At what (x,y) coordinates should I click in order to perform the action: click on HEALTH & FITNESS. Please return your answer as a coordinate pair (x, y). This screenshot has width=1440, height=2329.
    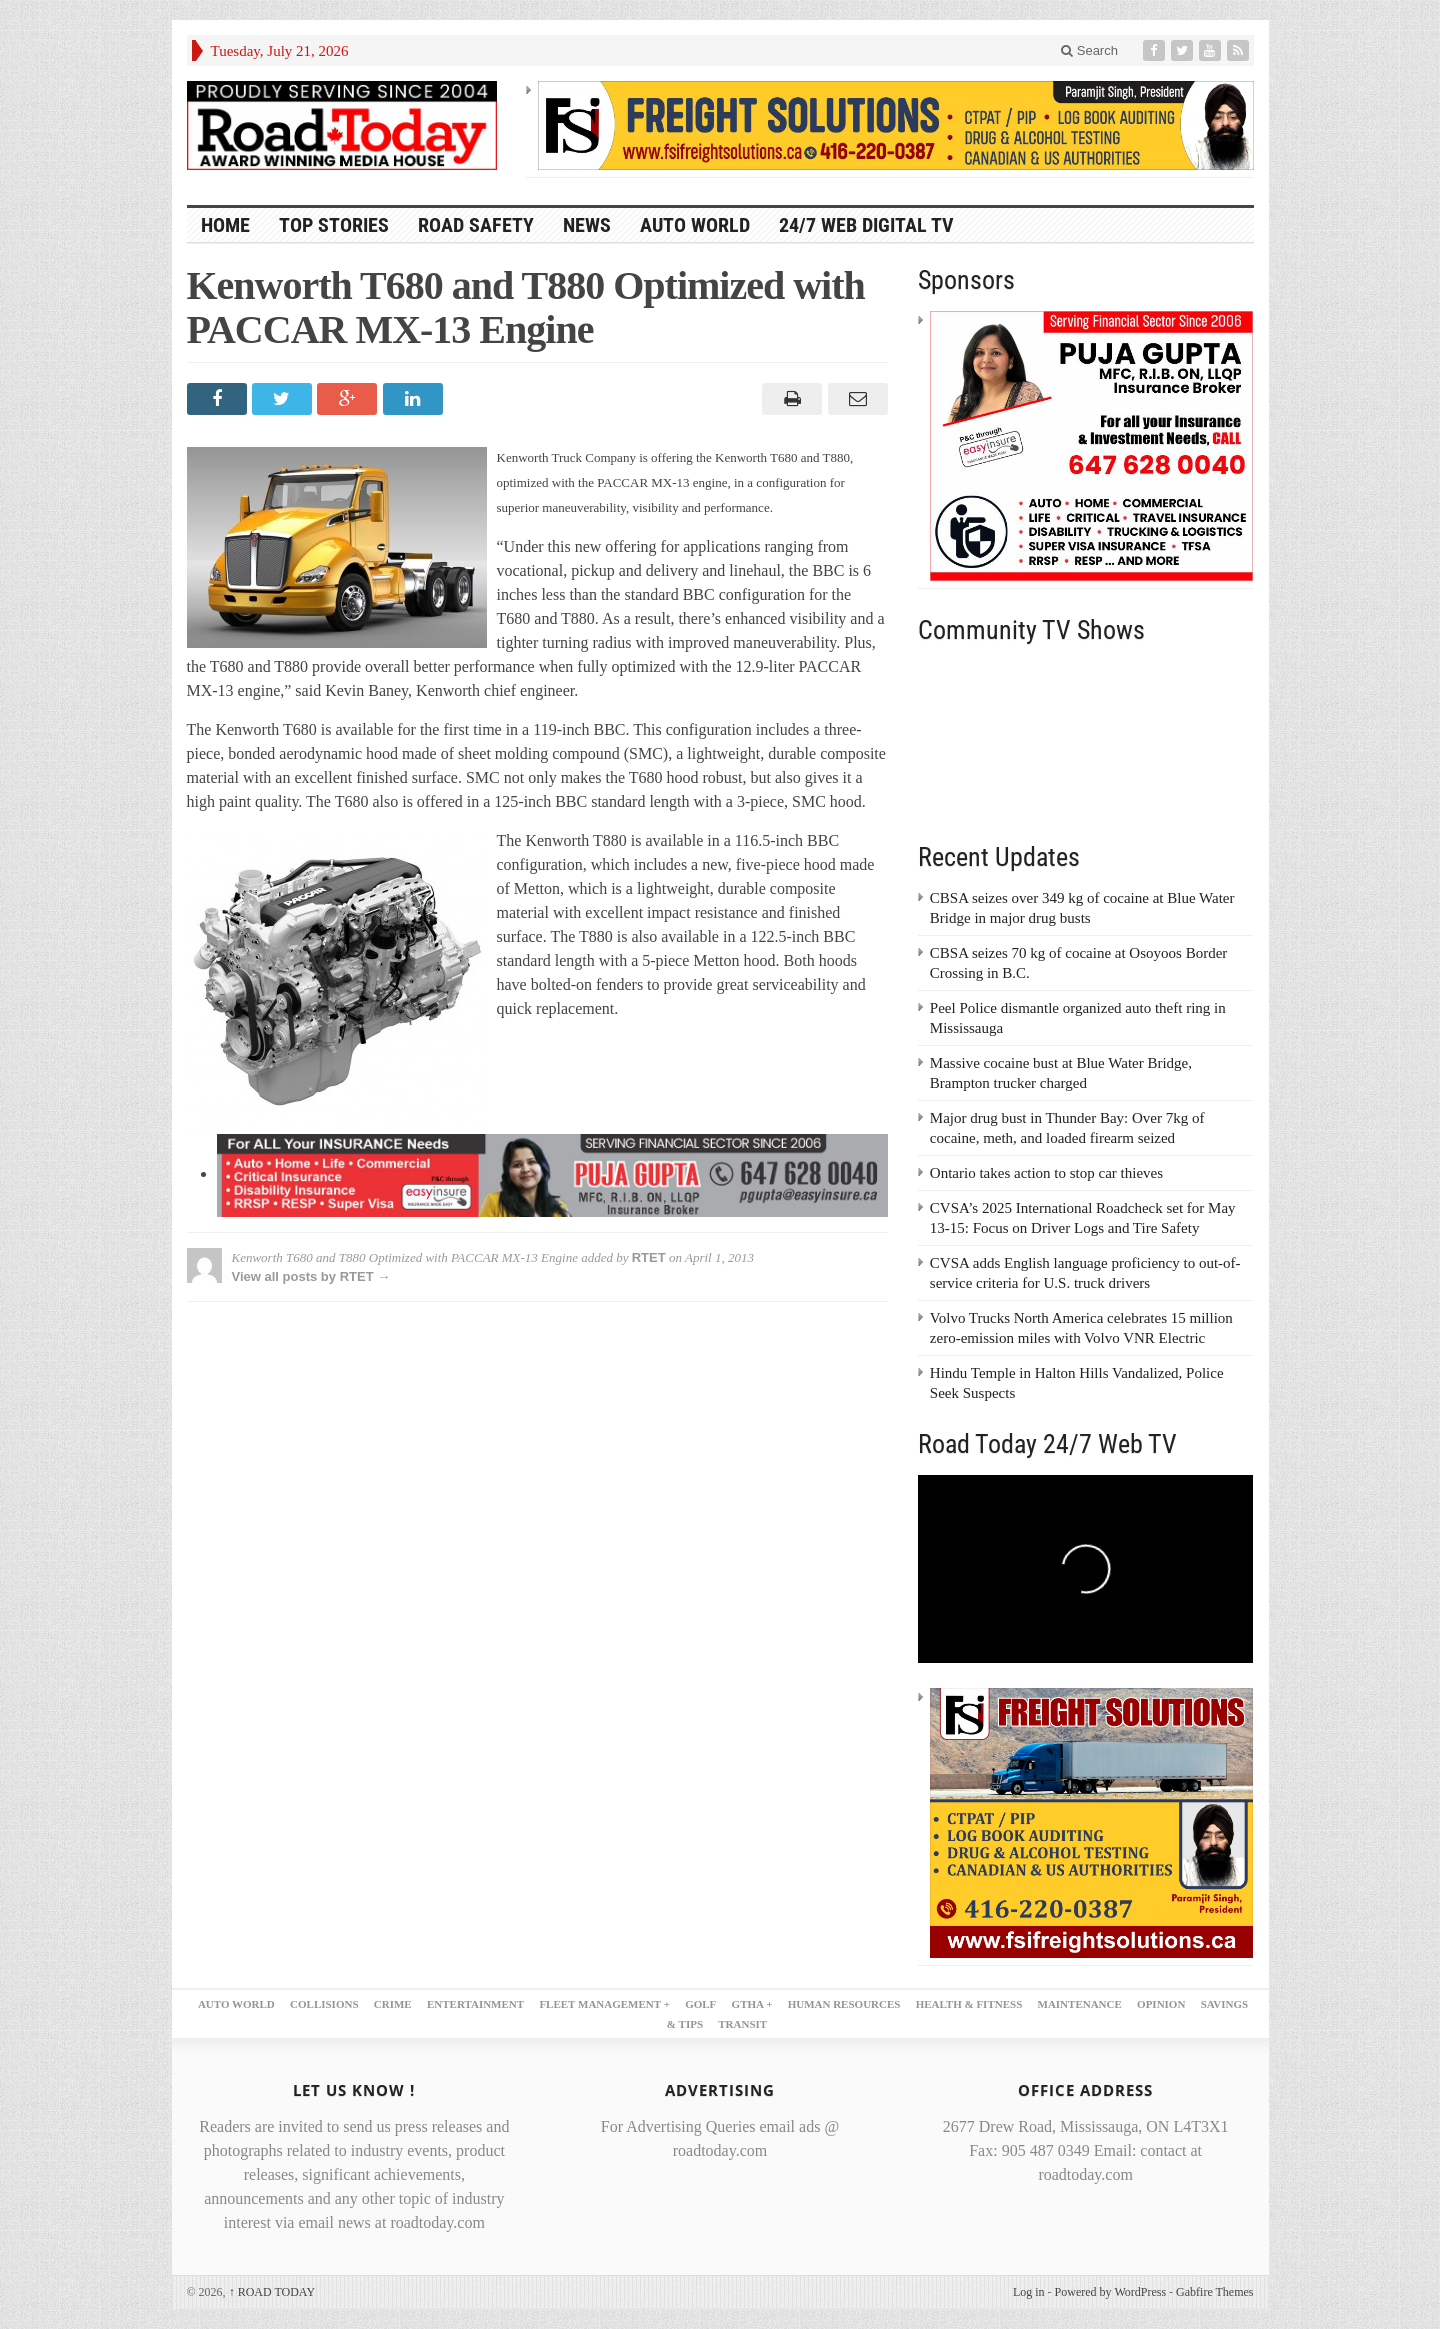
    Looking at the image, I should click on (969, 2004).